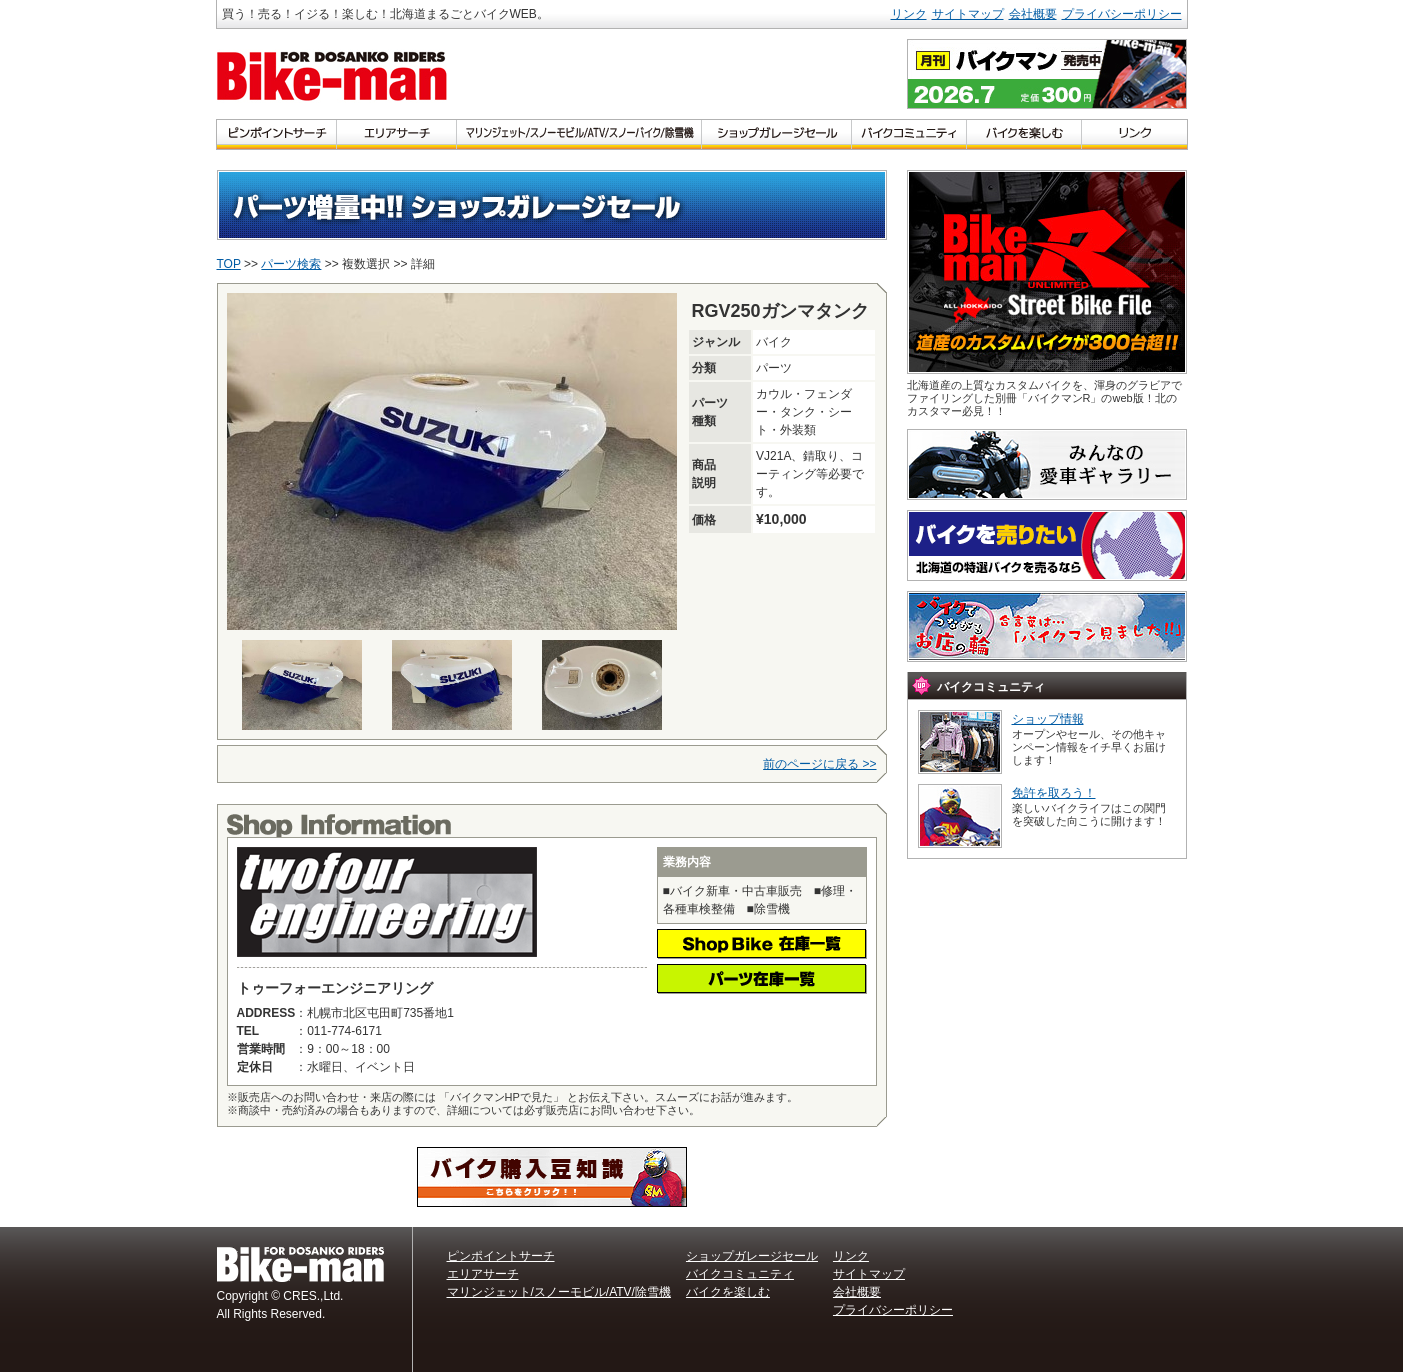 The height and width of the screenshot is (1372, 1403). What do you see at coordinates (968, 14) in the screenshot?
I see `サイトマップ` at bounding box center [968, 14].